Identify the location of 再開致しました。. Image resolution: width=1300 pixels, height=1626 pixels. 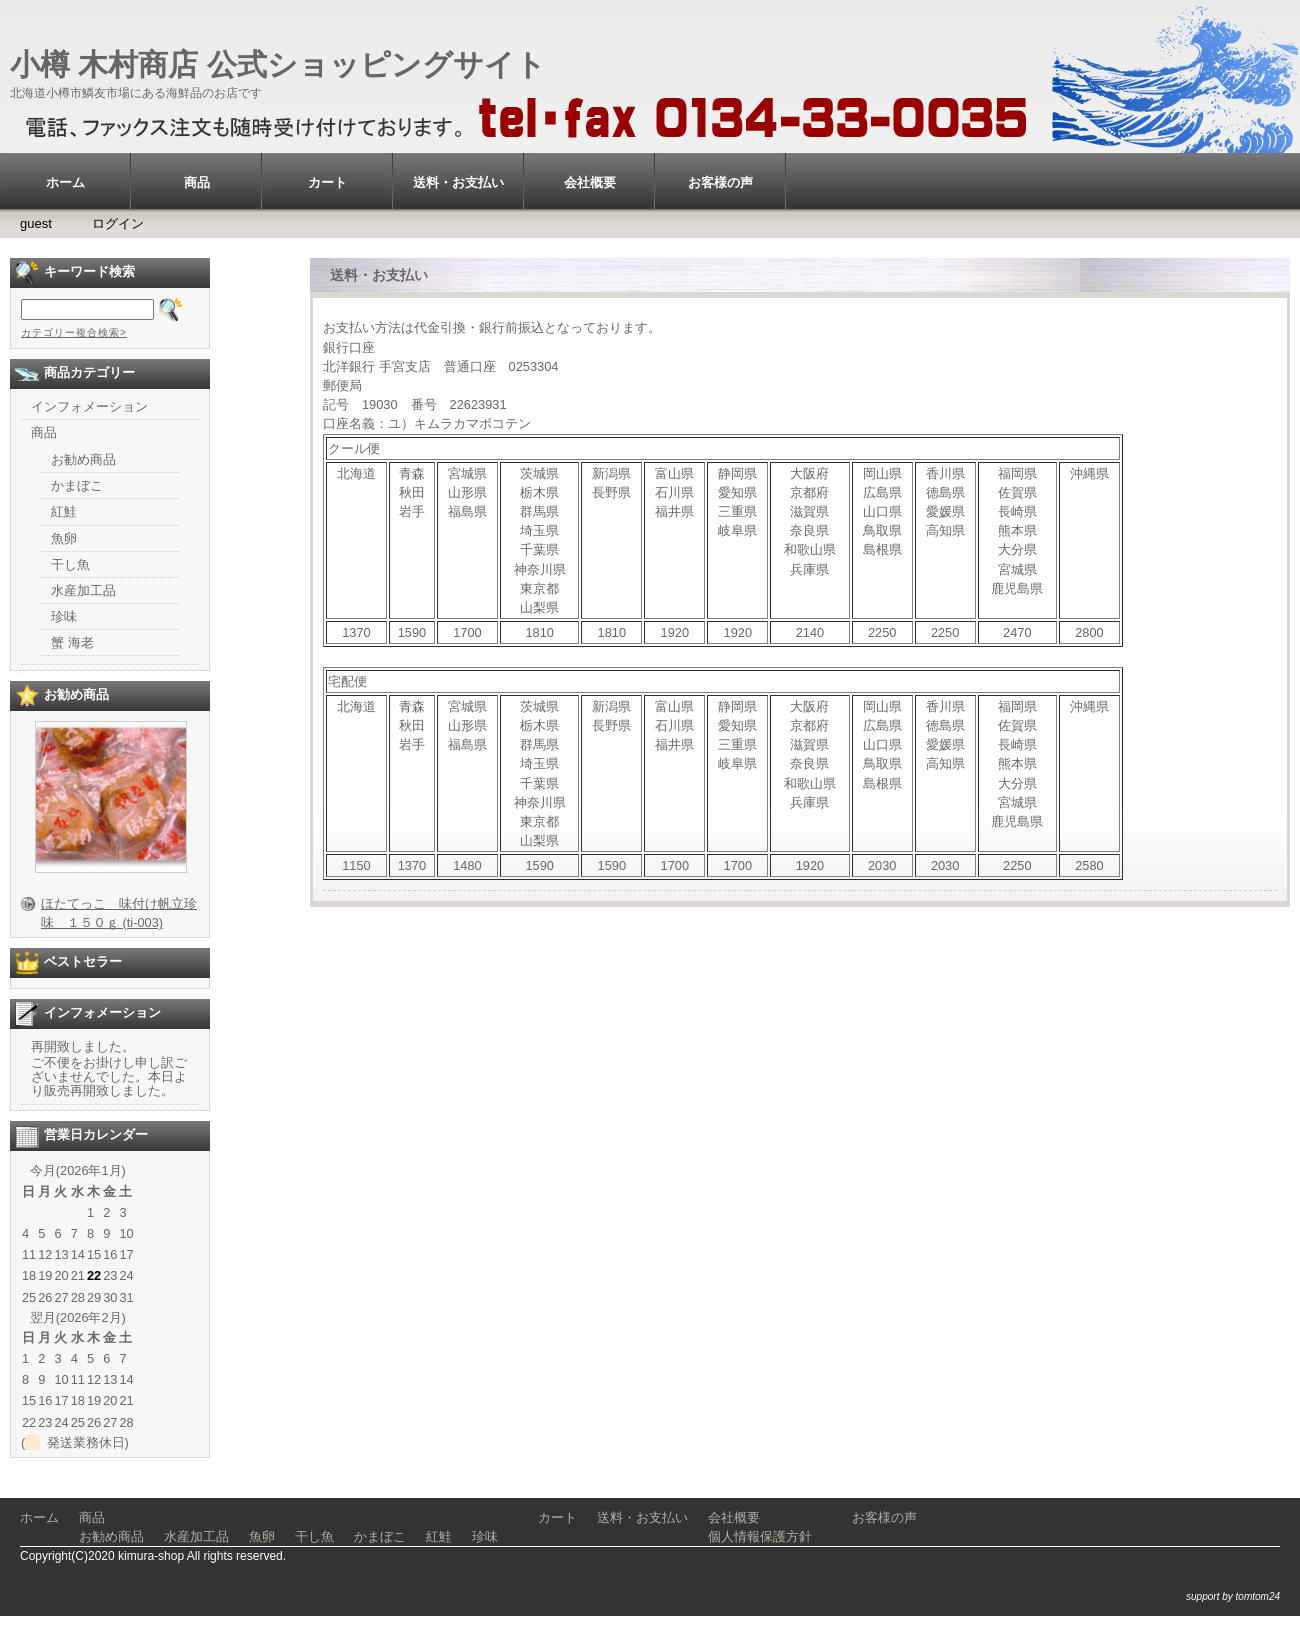
(83, 1046).